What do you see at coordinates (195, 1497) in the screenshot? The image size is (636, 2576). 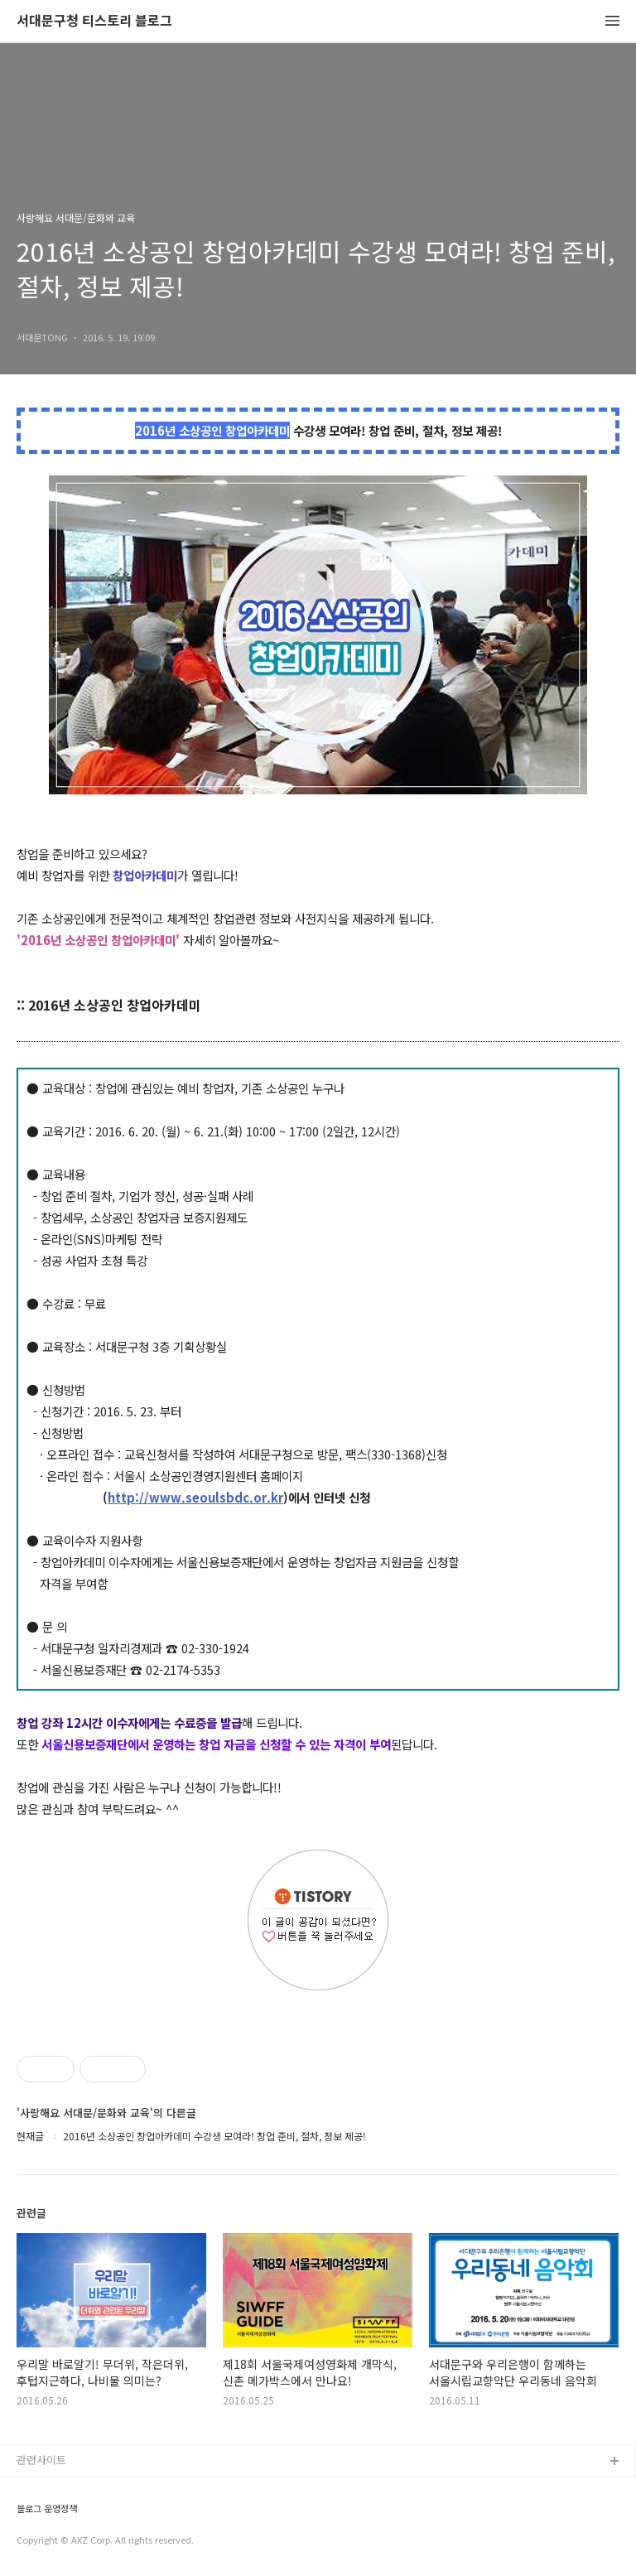 I see `http://www.seoulsbdc.or.kr` at bounding box center [195, 1497].